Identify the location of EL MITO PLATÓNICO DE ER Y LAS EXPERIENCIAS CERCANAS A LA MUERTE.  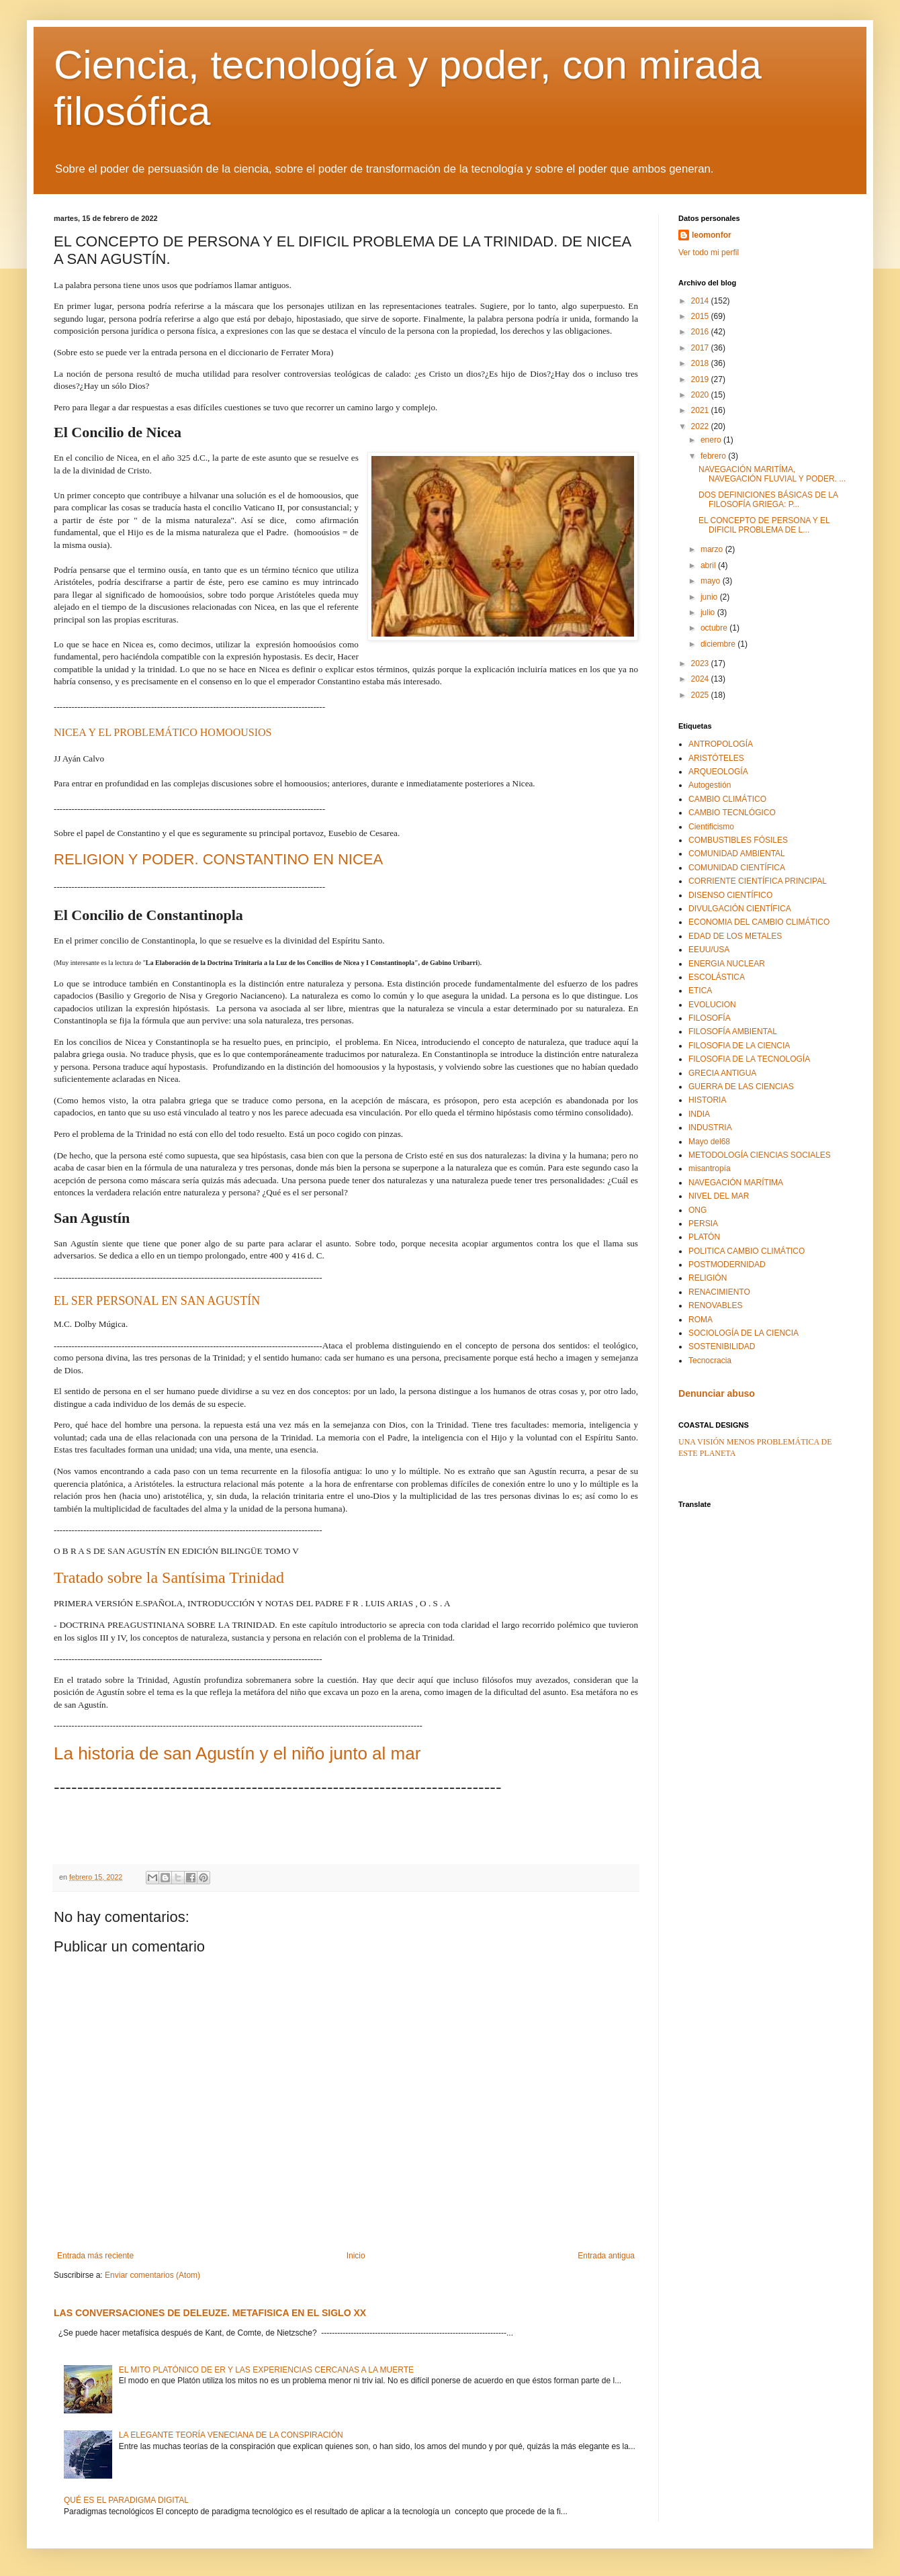
(266, 2370).